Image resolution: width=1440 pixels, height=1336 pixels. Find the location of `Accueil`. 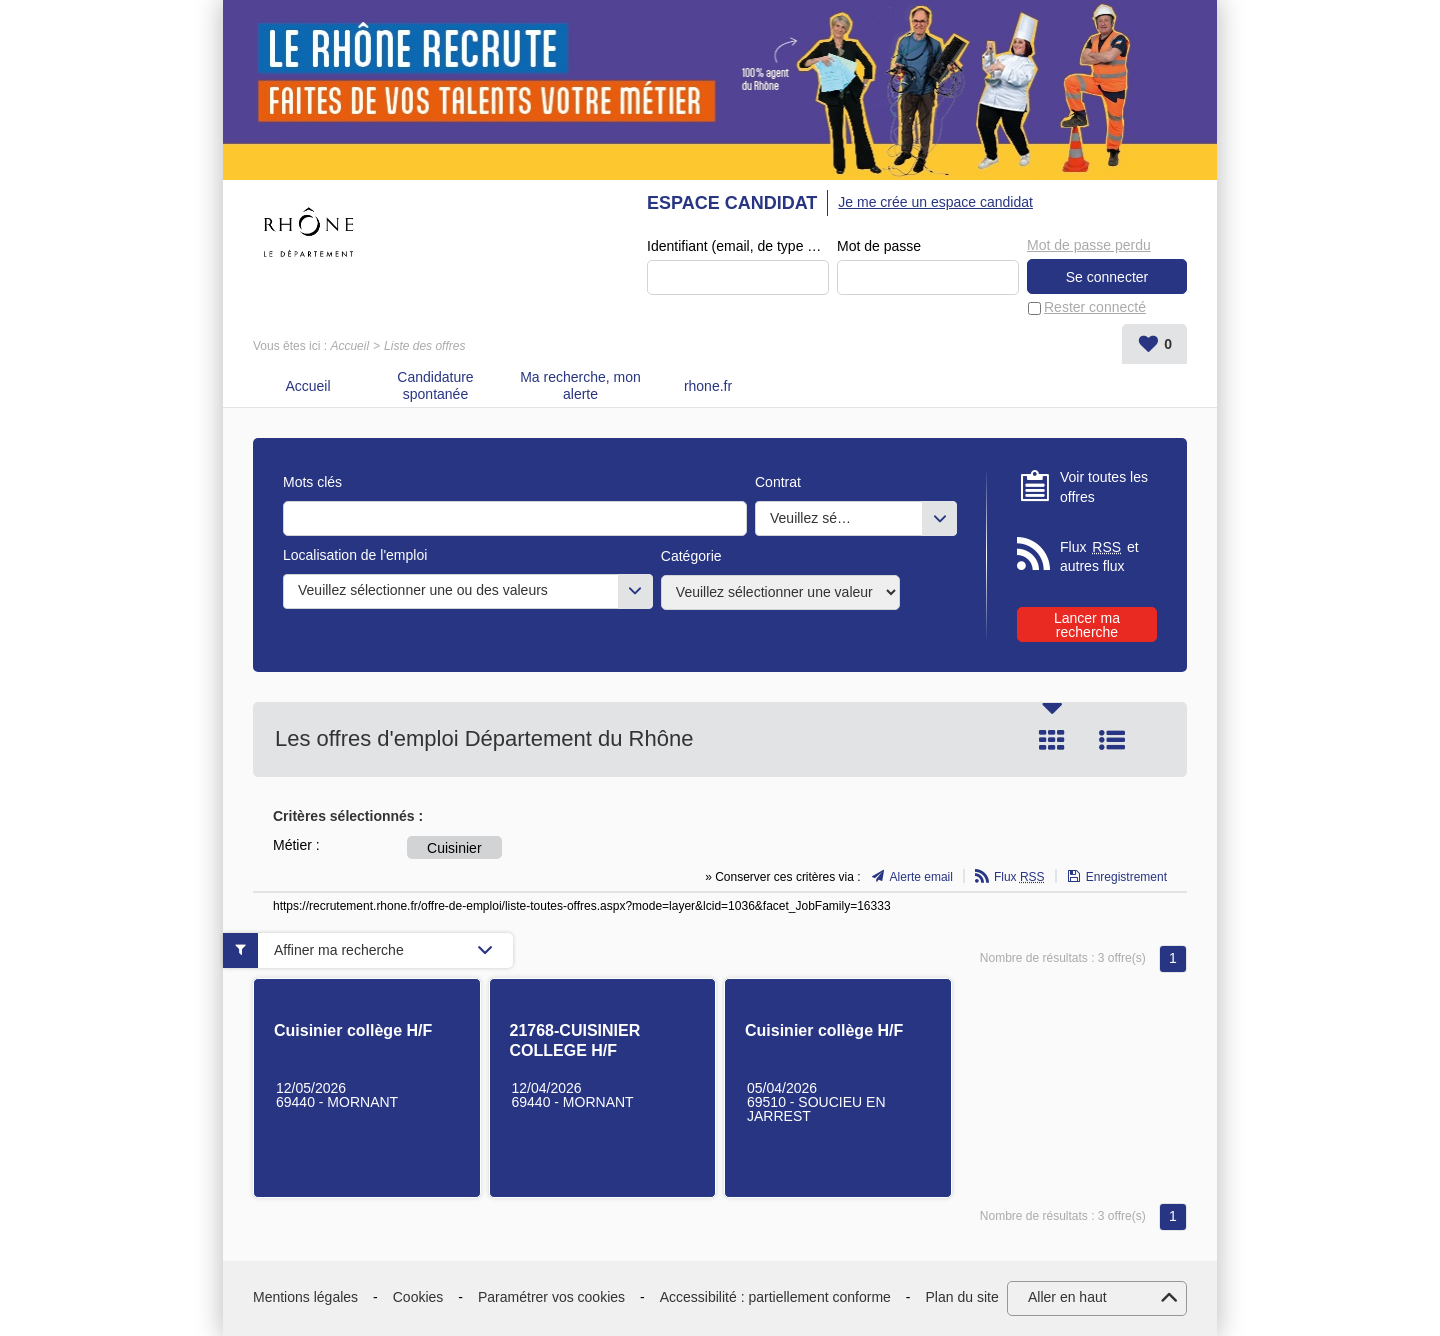

Accueil is located at coordinates (349, 346).